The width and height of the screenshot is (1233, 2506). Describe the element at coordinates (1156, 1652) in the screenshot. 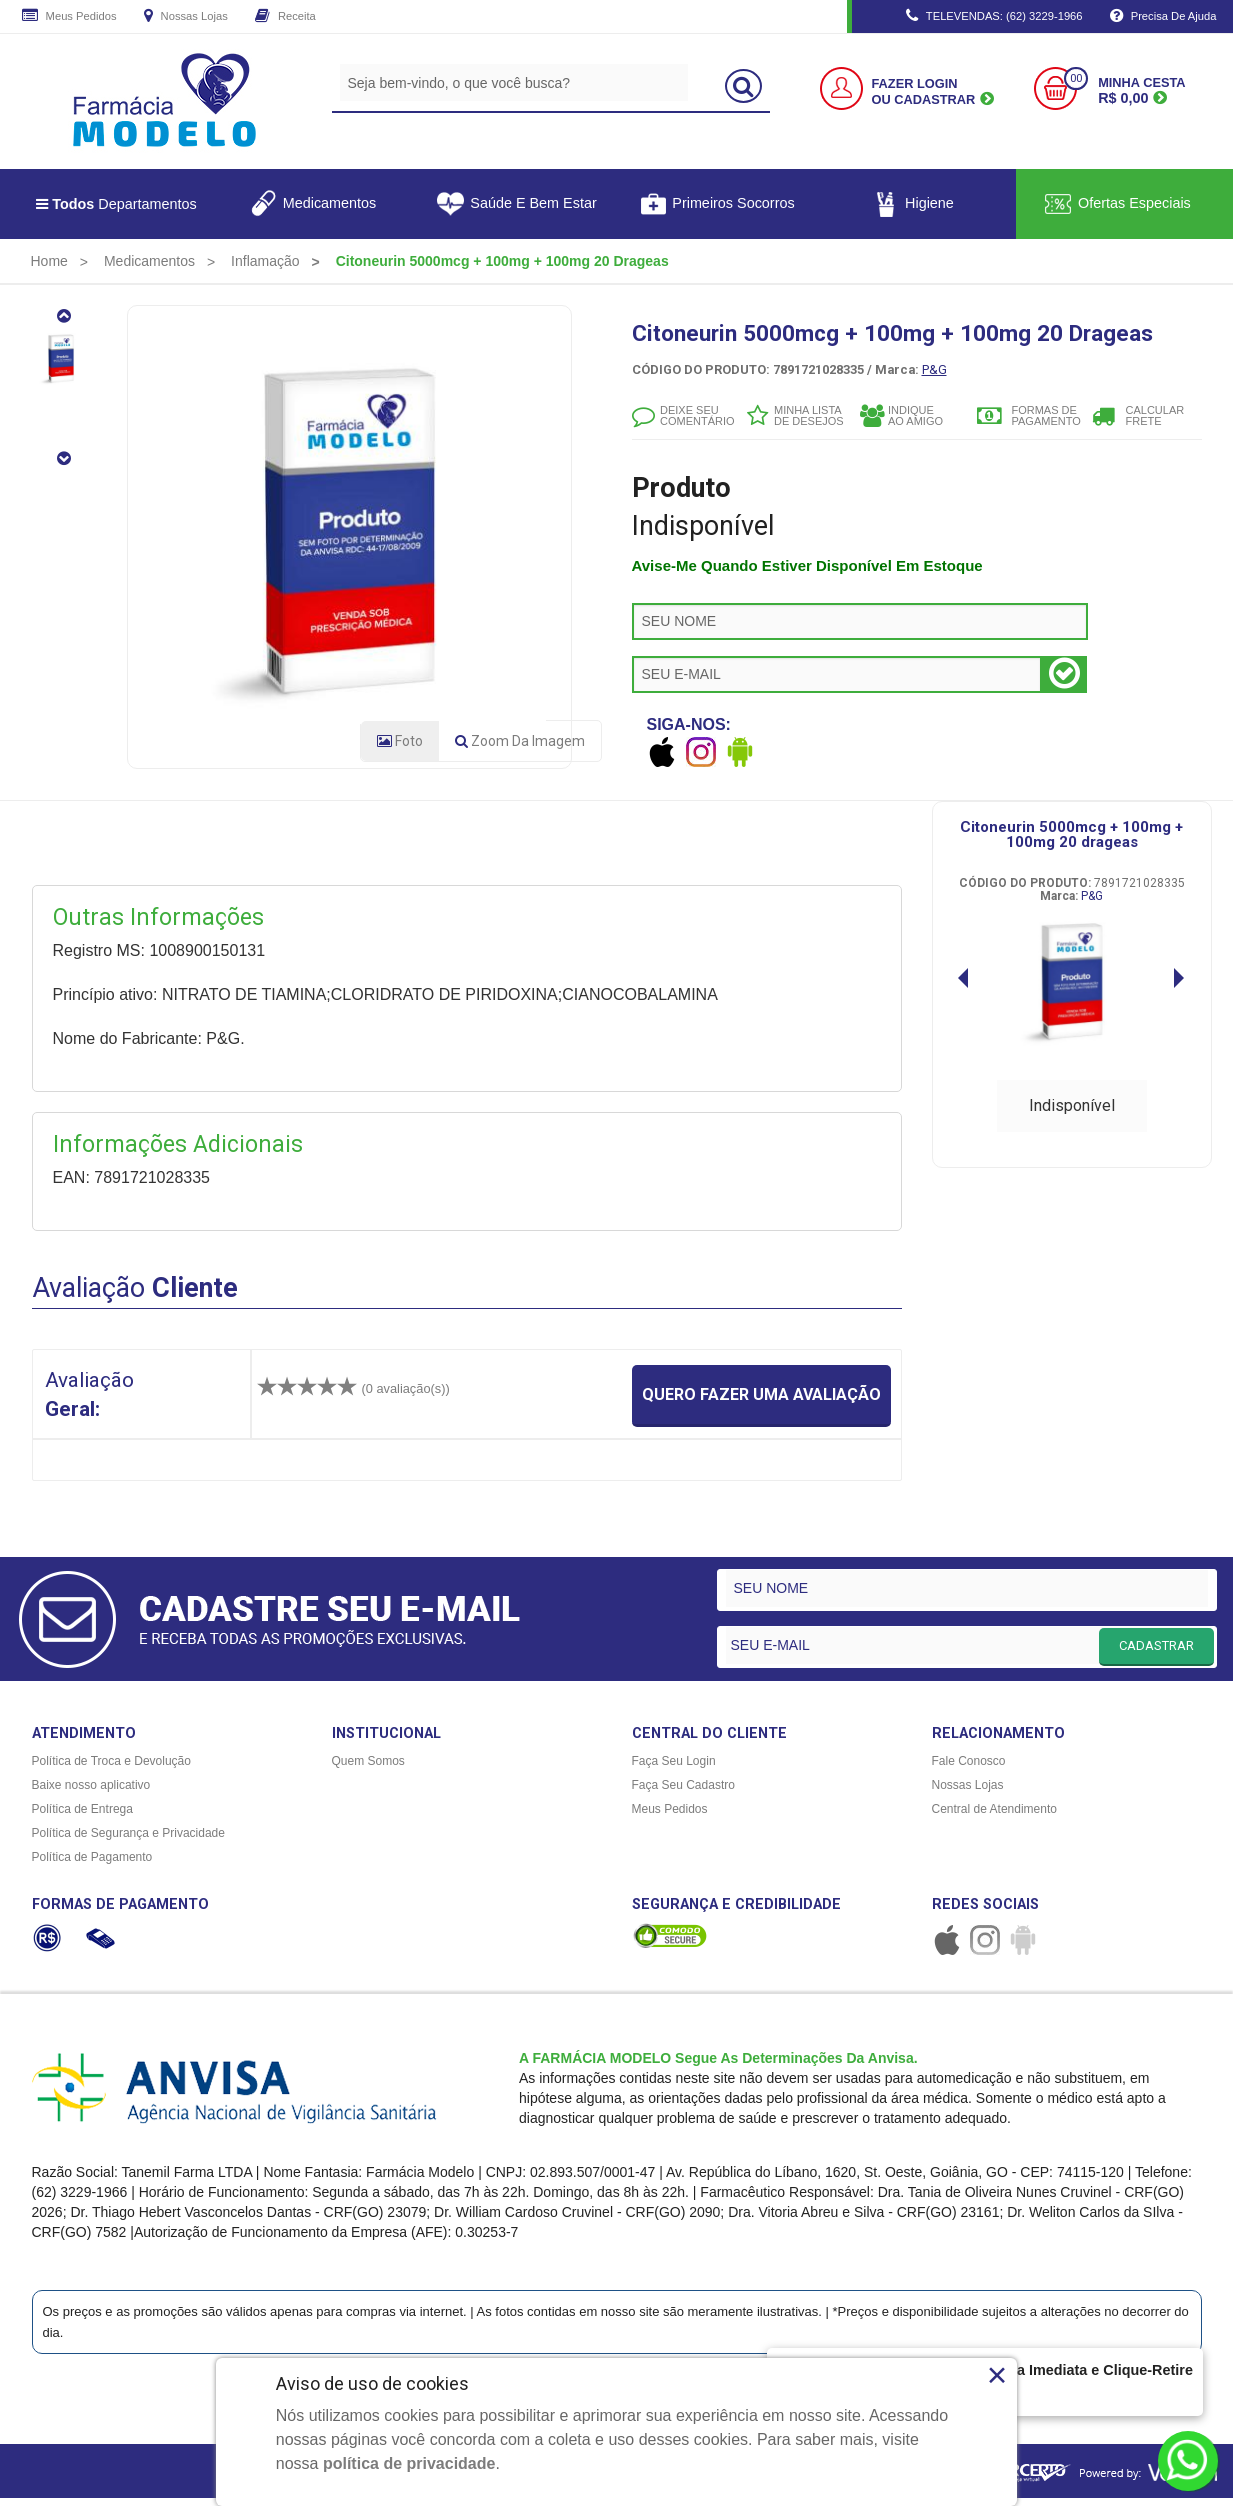

I see `CADASTRAR` at that location.